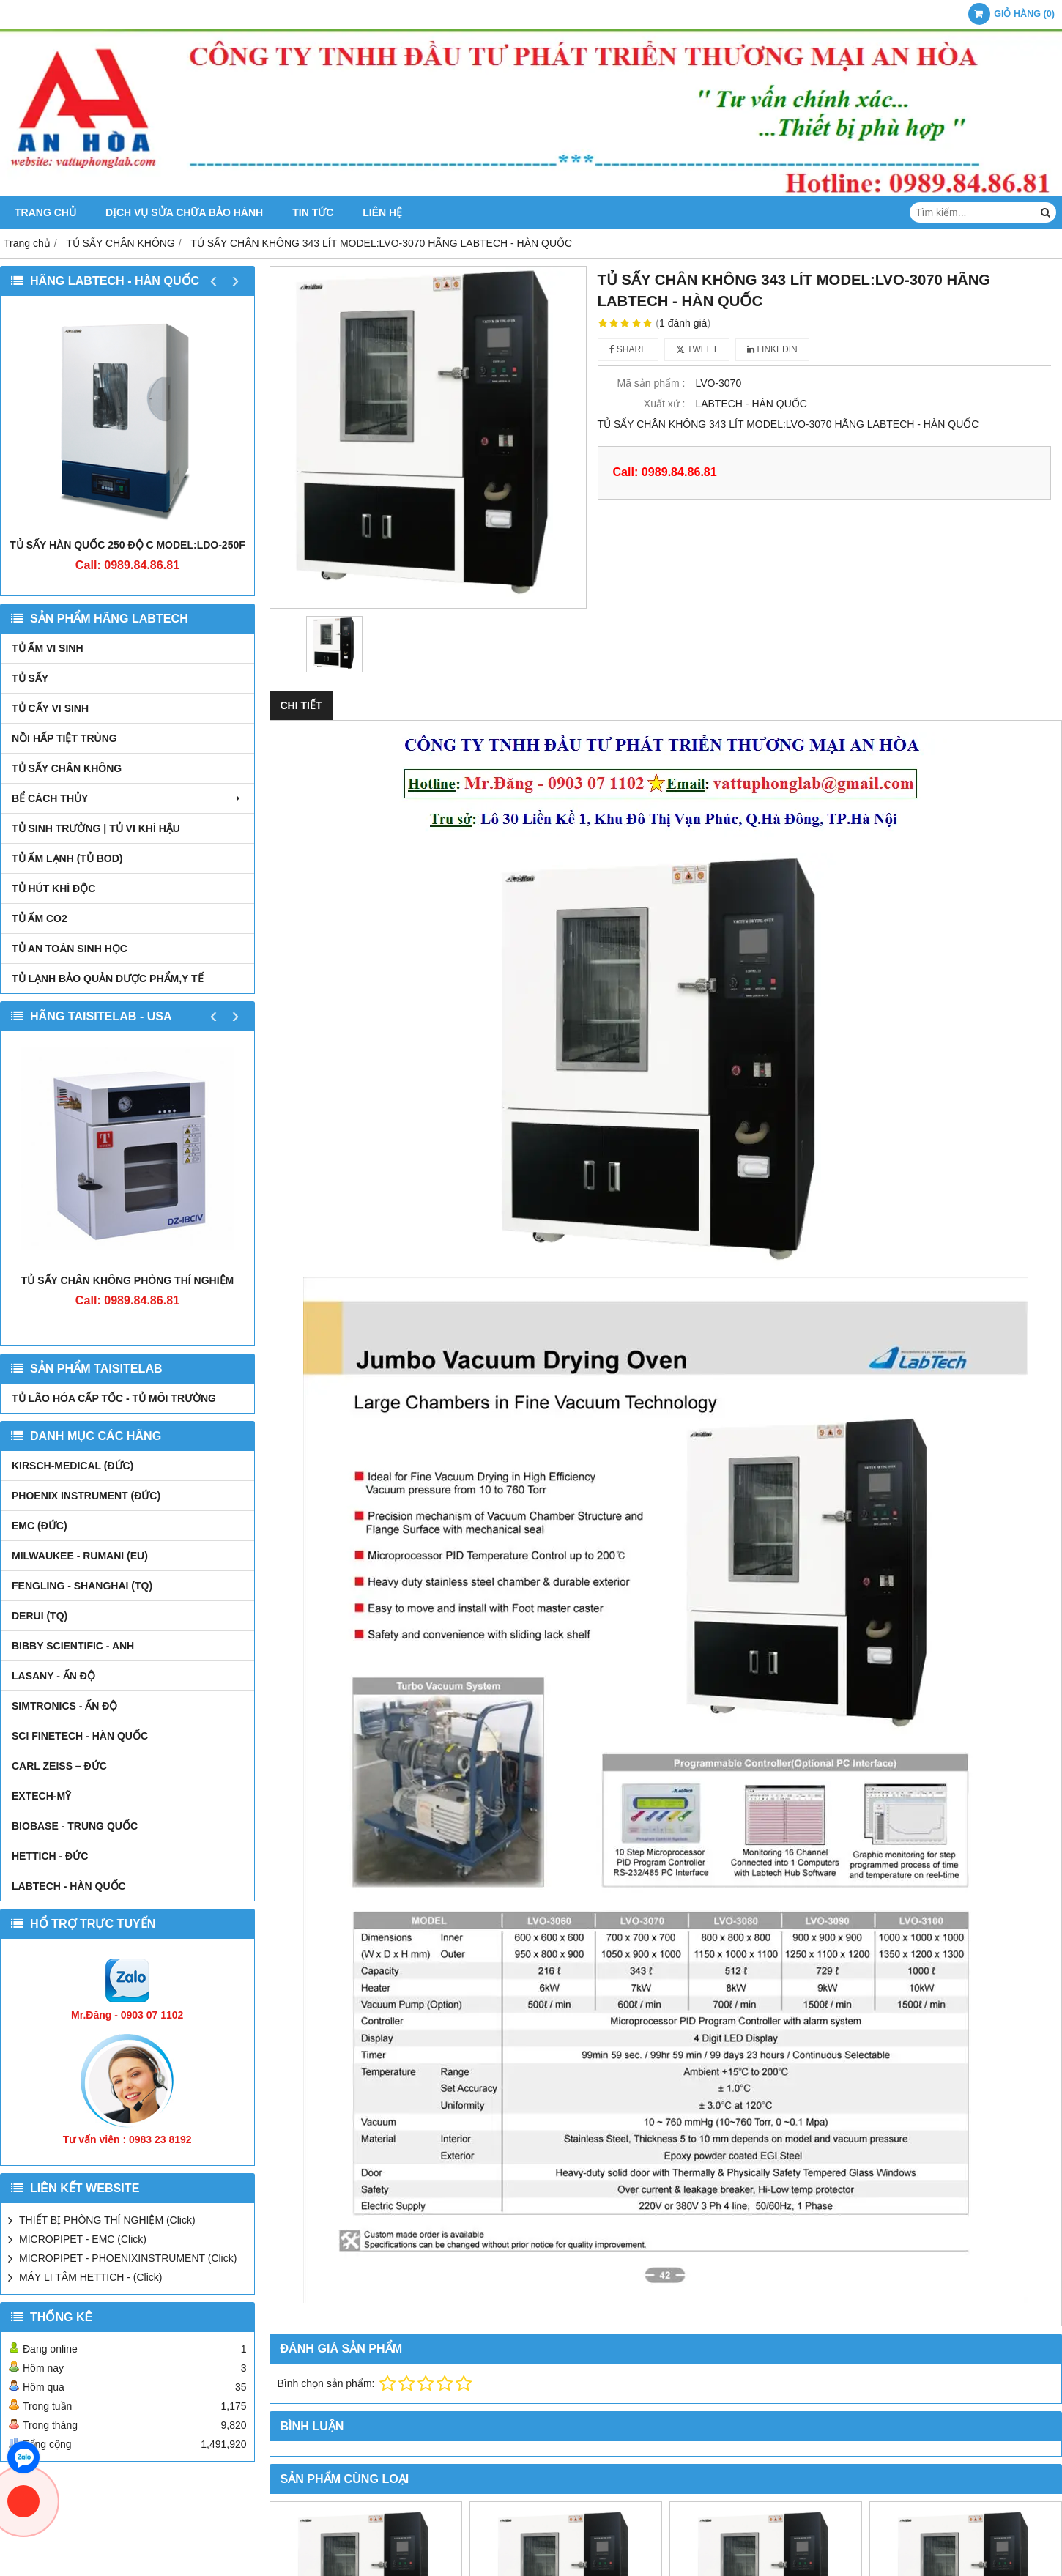  Describe the element at coordinates (72, 1465) in the screenshot. I see `kirsch-medical (Đức)` at that location.